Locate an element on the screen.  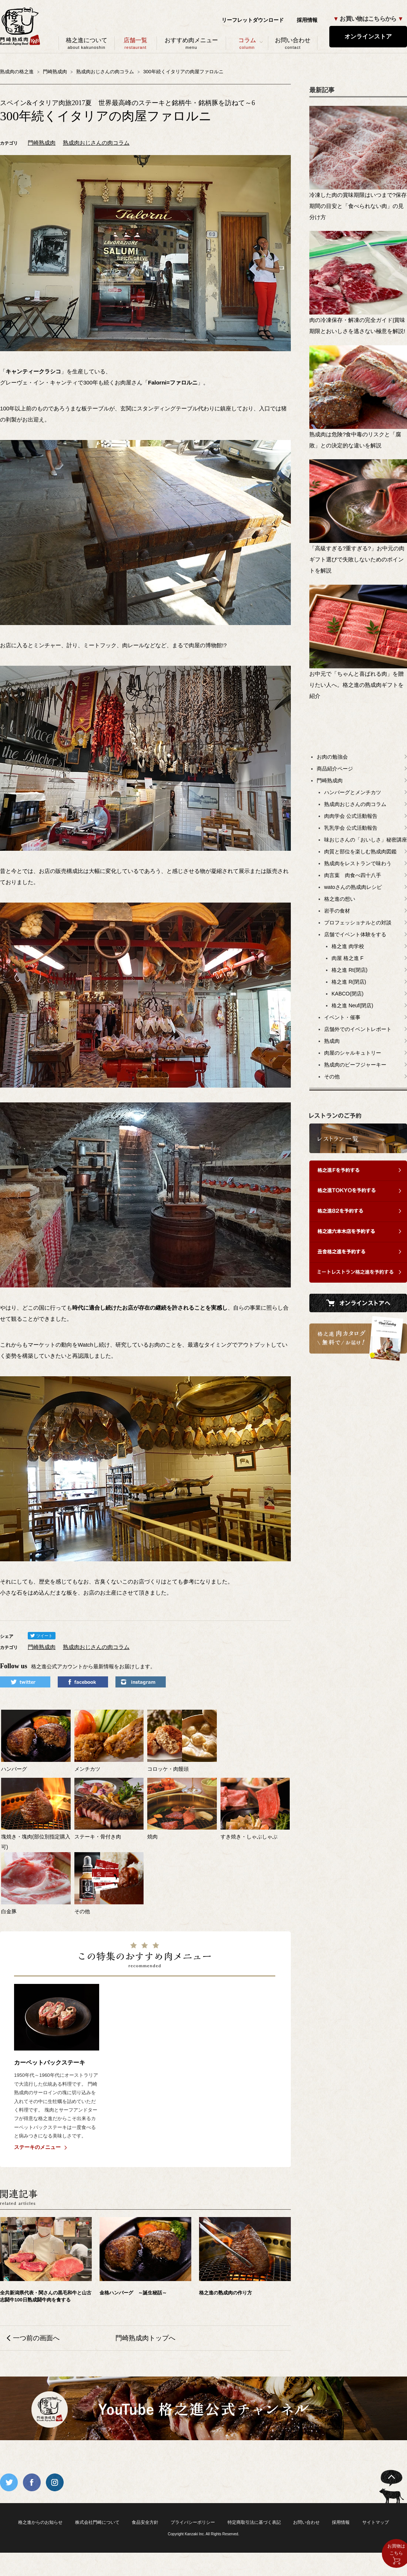
岩手の食材 is located at coordinates (337, 911).